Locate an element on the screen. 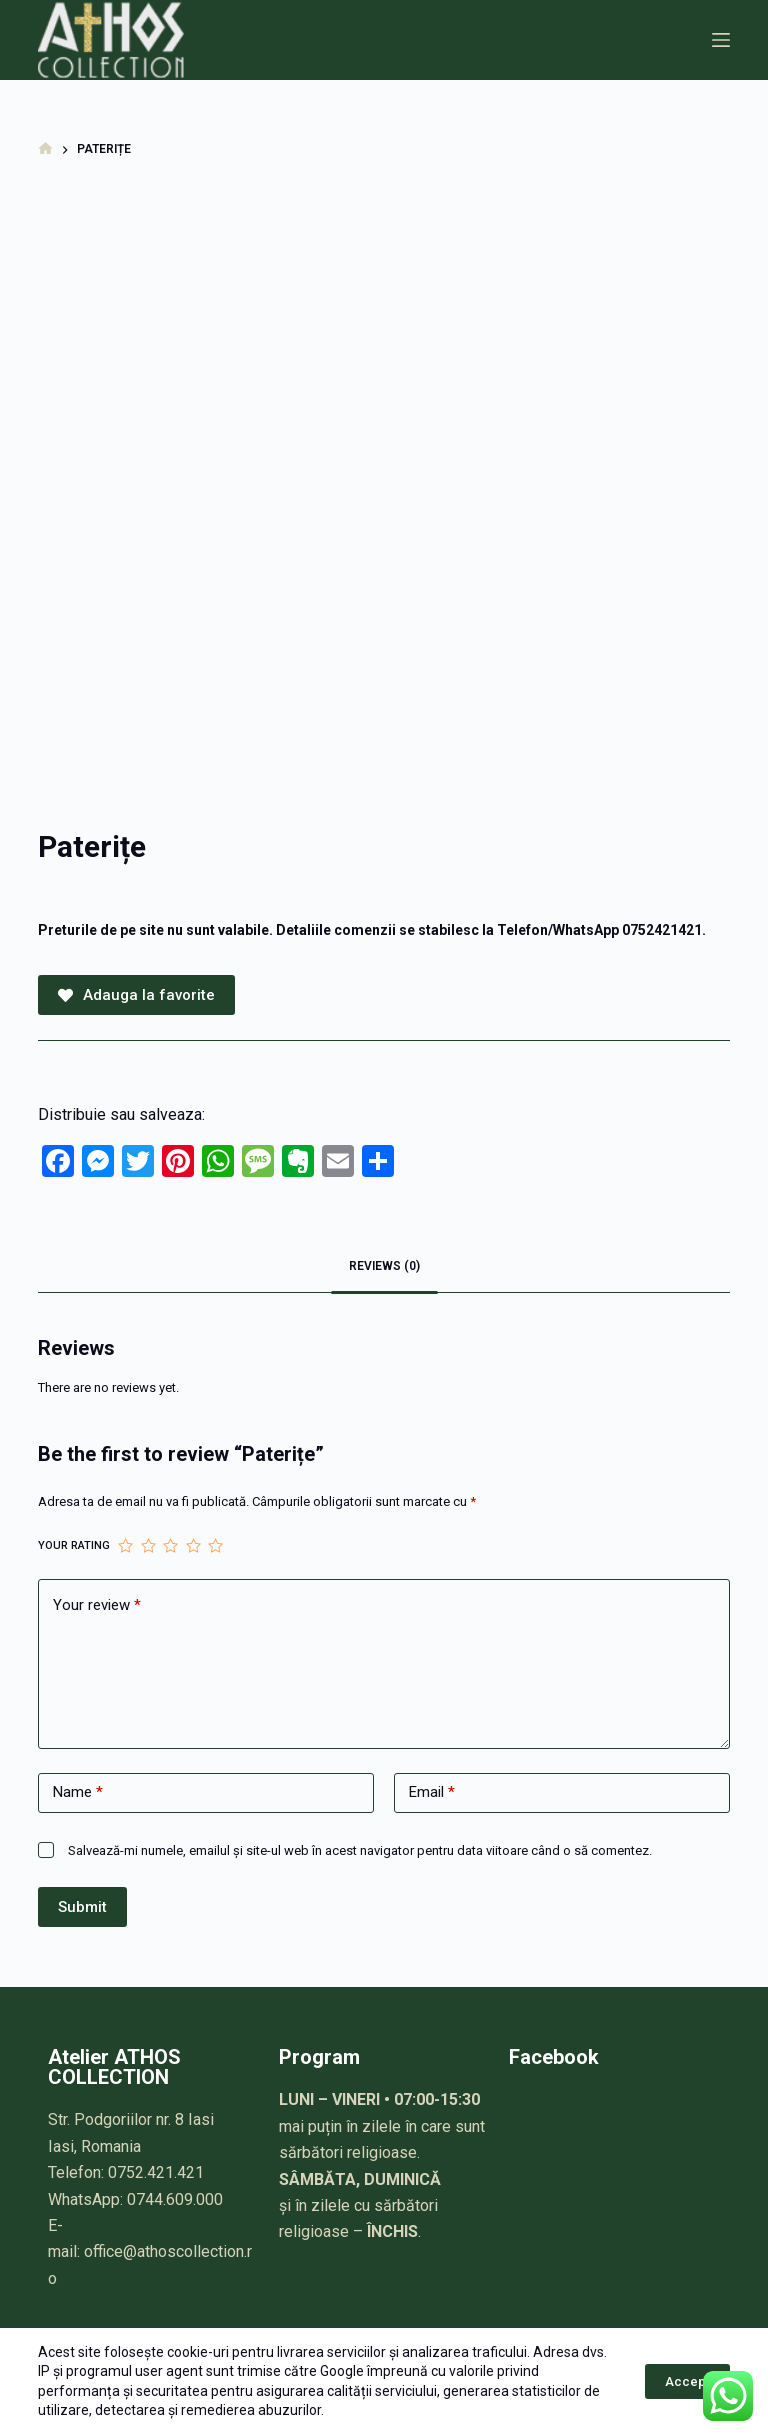 The height and width of the screenshot is (2436, 768). Submit is located at coordinates (82, 1907).